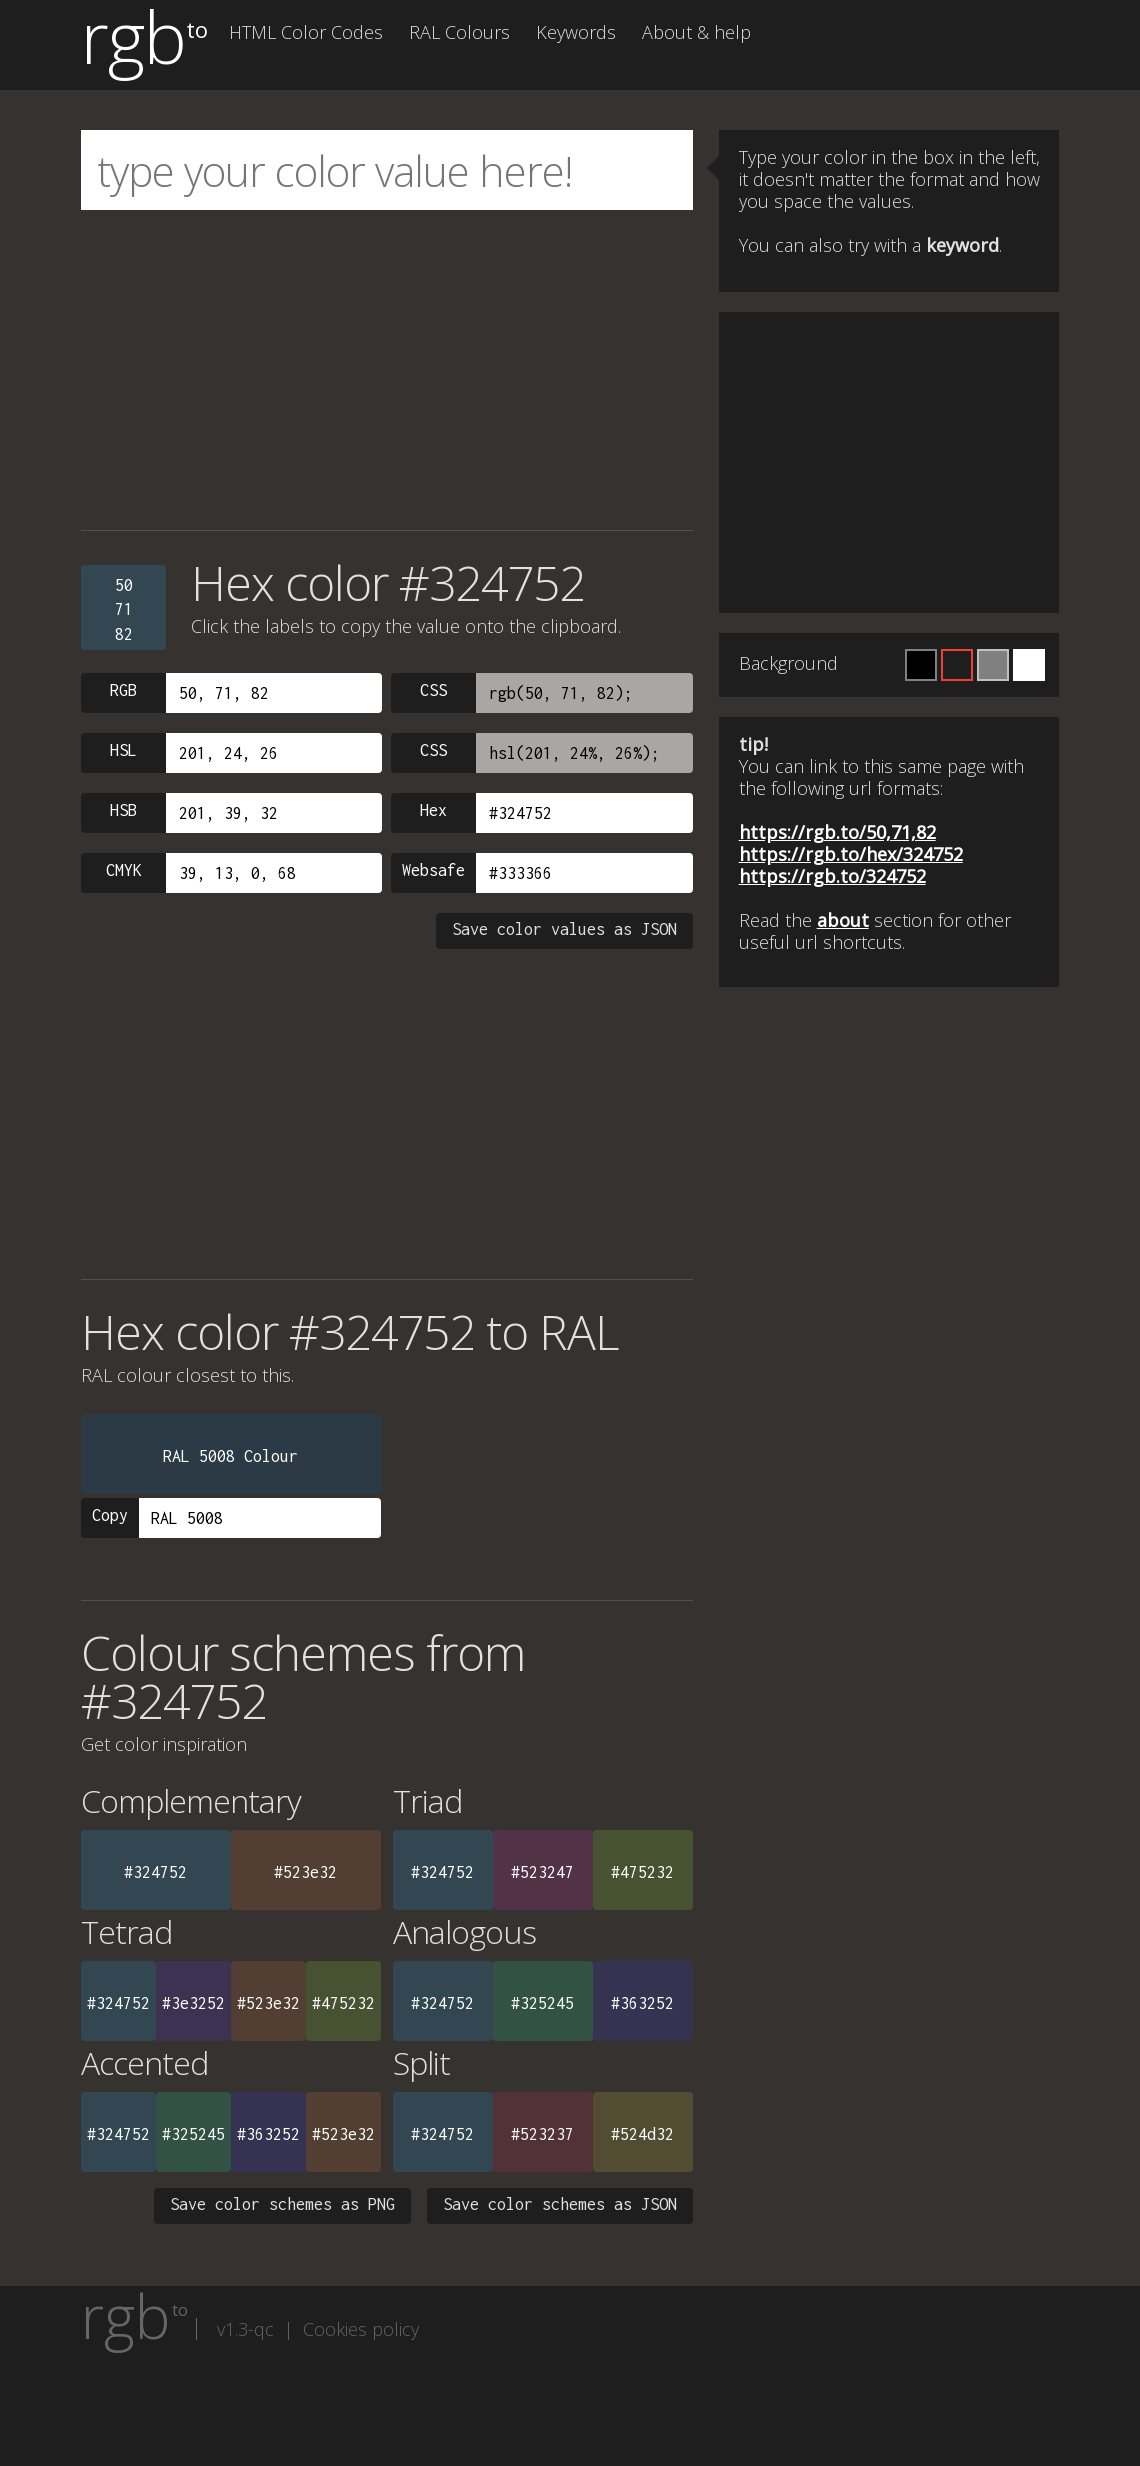 This screenshot has height=2466, width=1140. Describe the element at coordinates (305, 1872) in the screenshot. I see `#523e32` at that location.